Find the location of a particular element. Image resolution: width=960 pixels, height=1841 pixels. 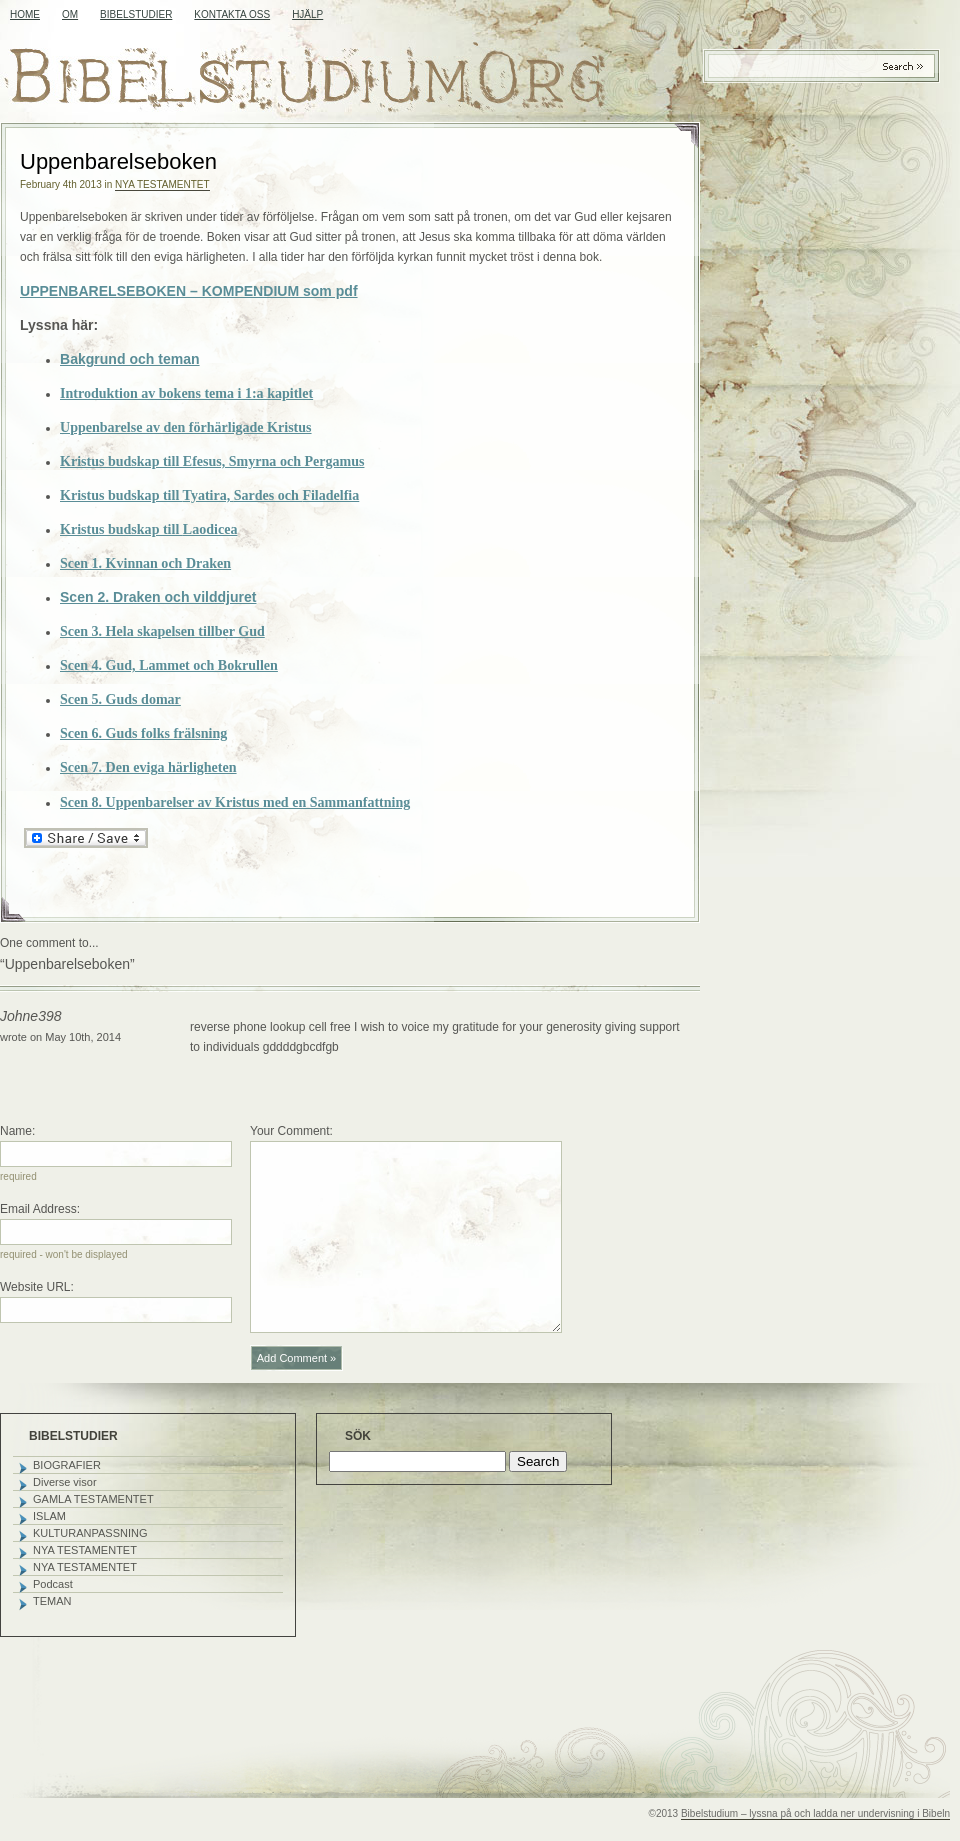

UPPENBARELSEBOKEN – KOMPENDIUM som pdf is located at coordinates (189, 291).